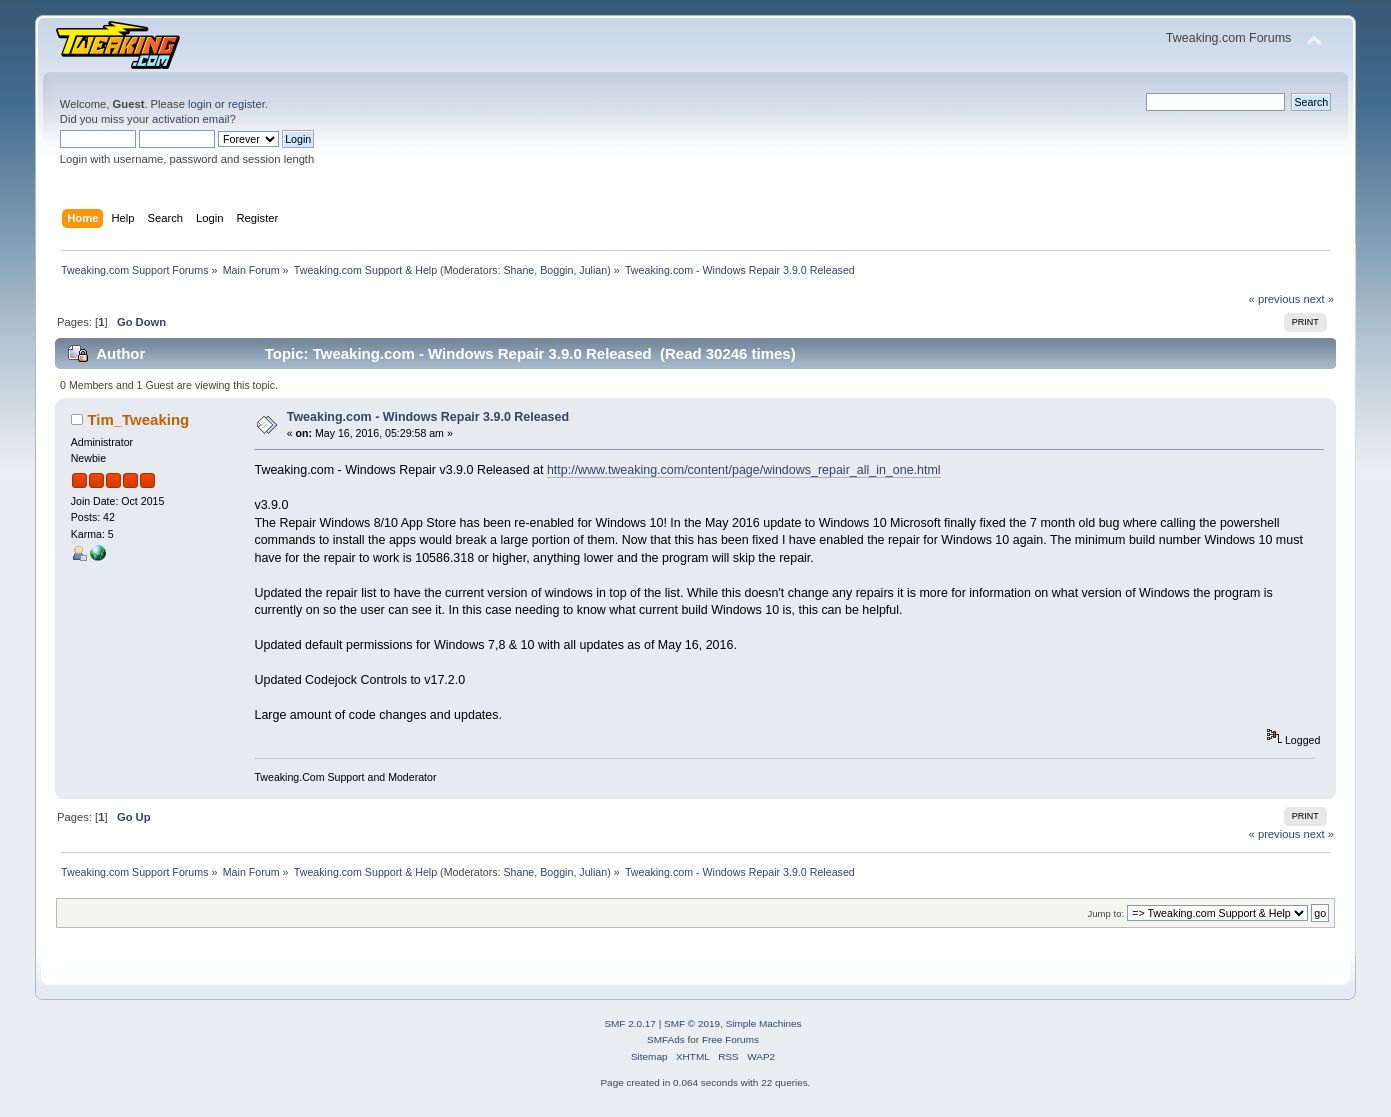  I want to click on next », so click(1318, 299).